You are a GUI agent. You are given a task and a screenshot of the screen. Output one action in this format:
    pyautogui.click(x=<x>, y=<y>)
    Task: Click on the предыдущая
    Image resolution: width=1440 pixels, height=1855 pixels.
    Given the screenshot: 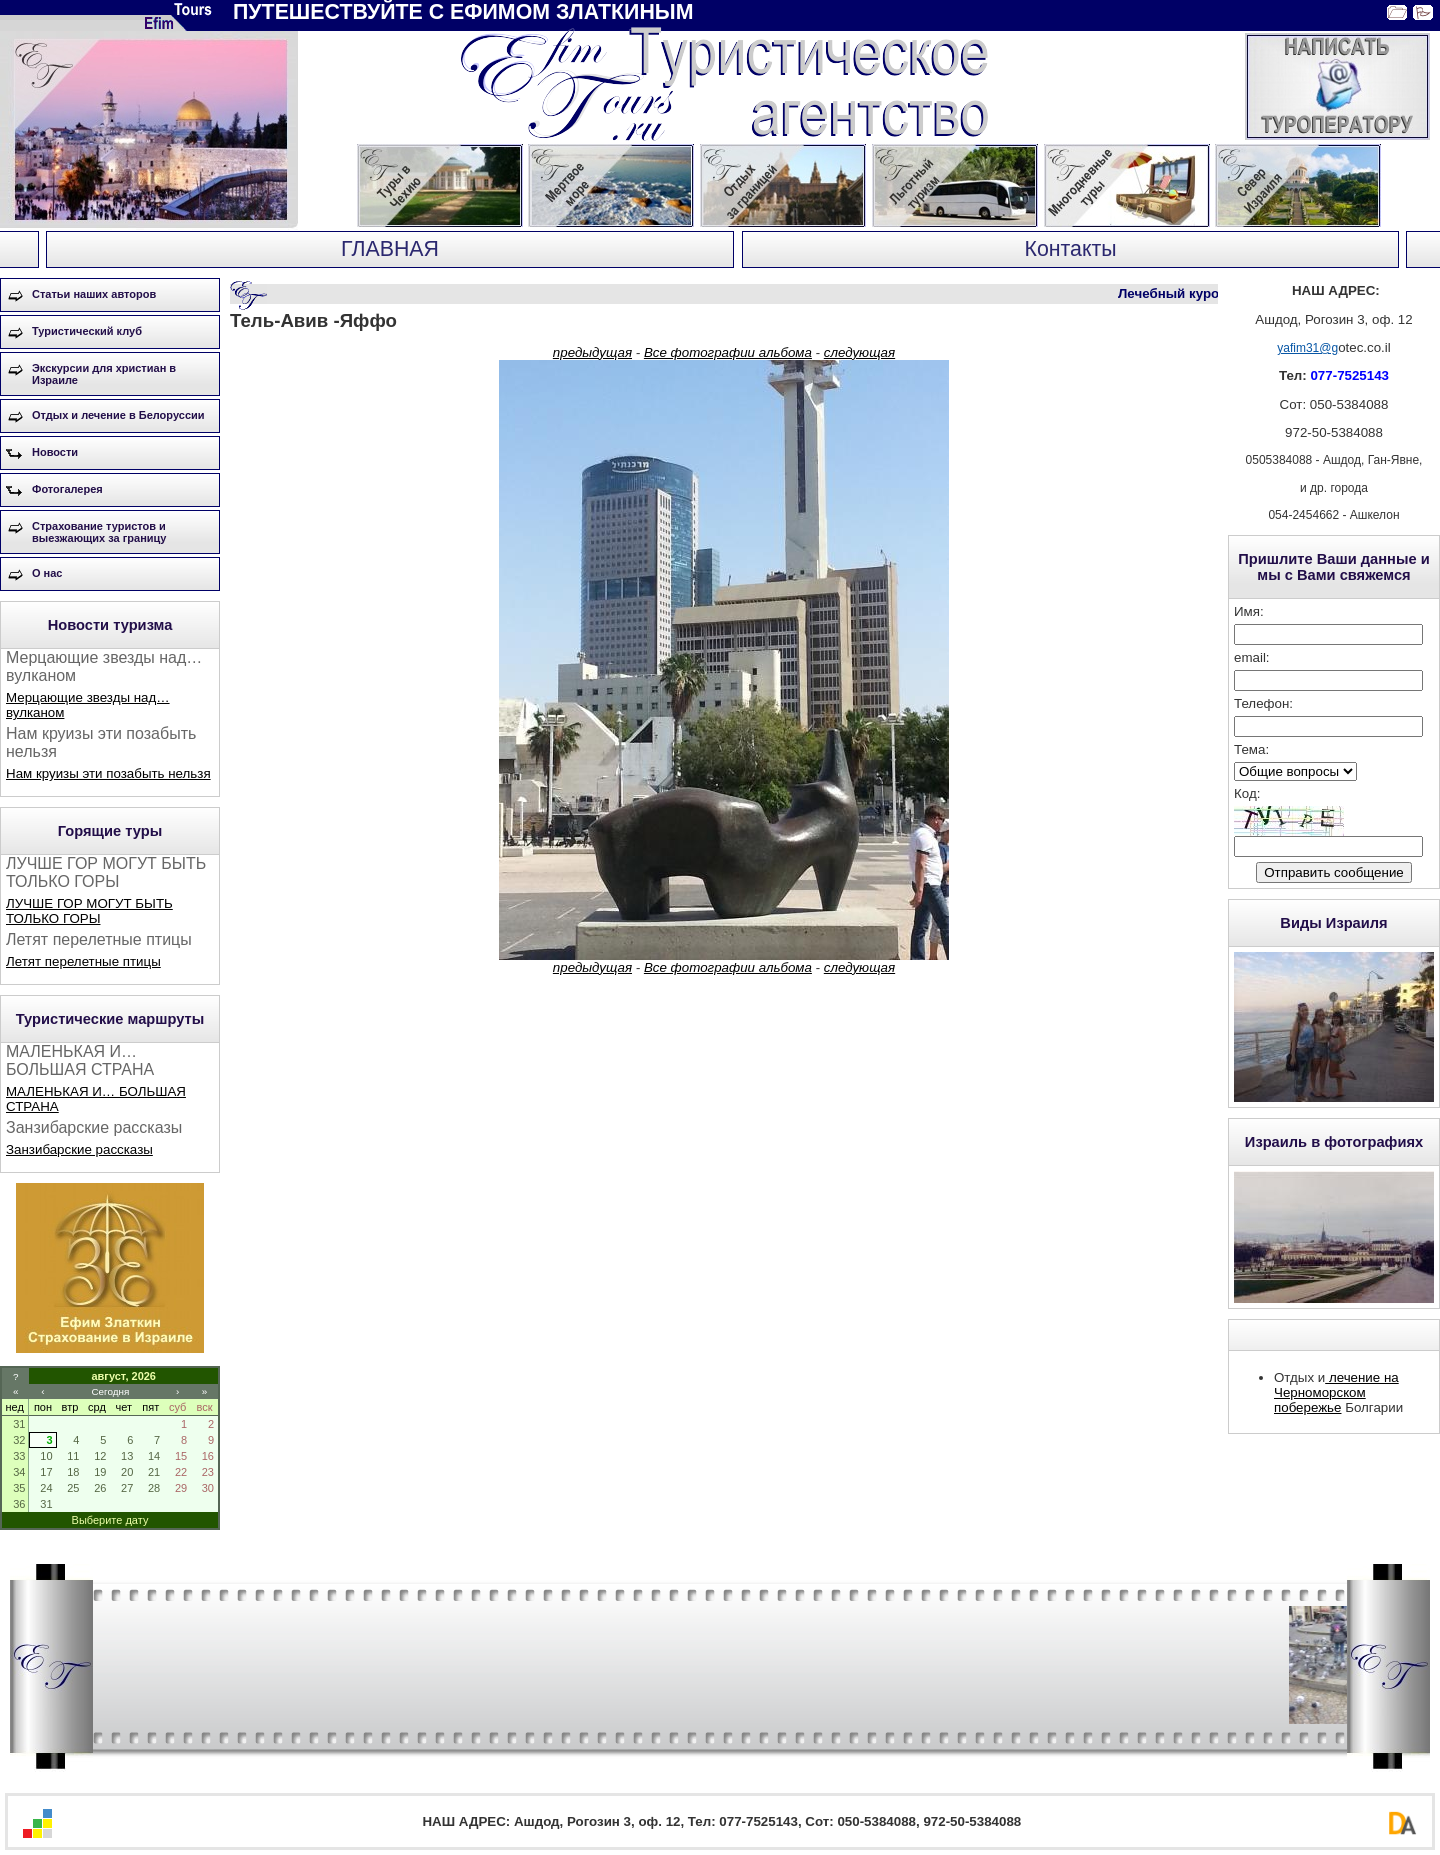 What is the action you would take?
    pyautogui.click(x=592, y=352)
    